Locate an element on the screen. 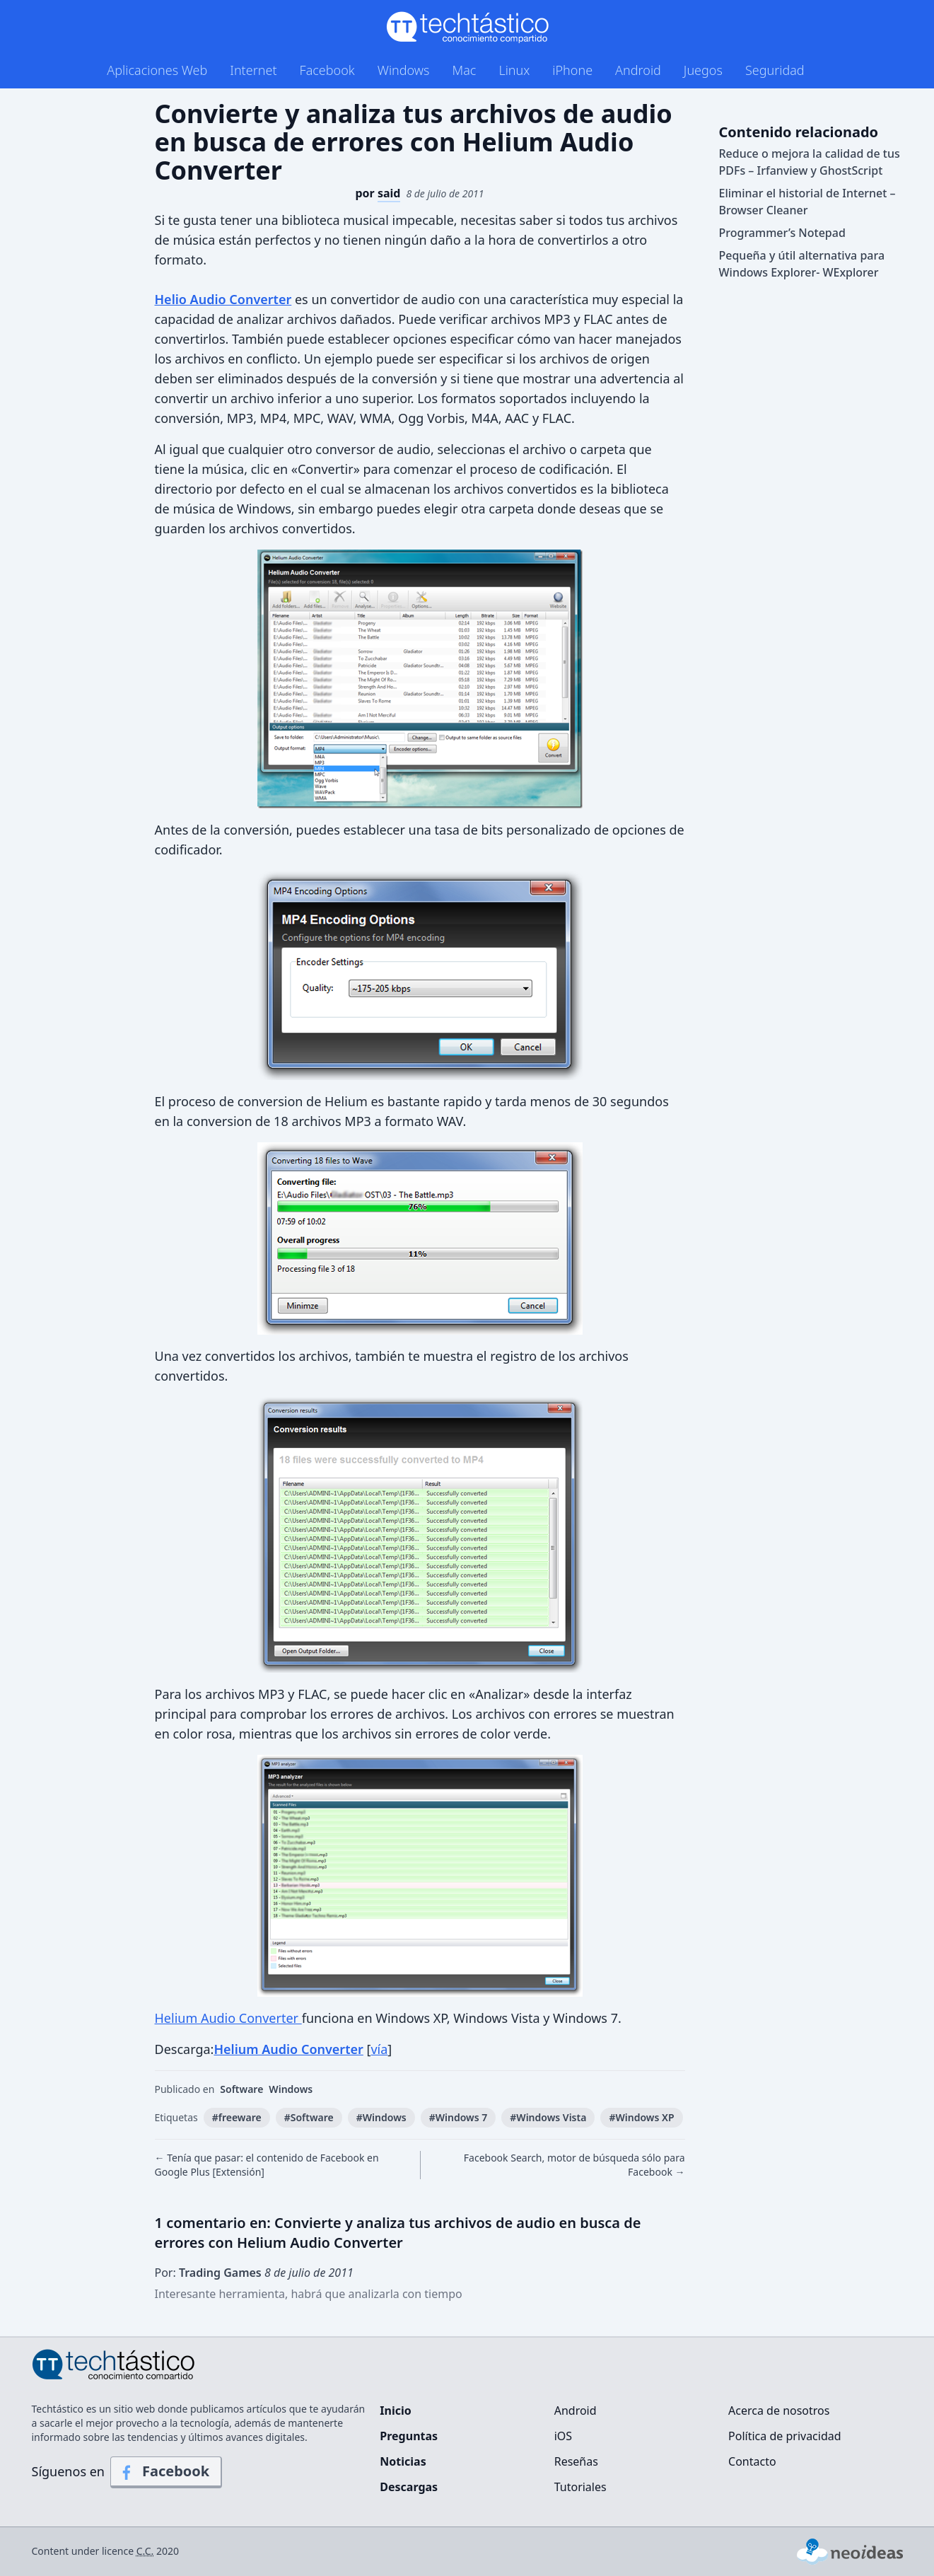  Reduce o mejora la calidad de tus PDFs – Irfanview y GhostScript is located at coordinates (809, 162).